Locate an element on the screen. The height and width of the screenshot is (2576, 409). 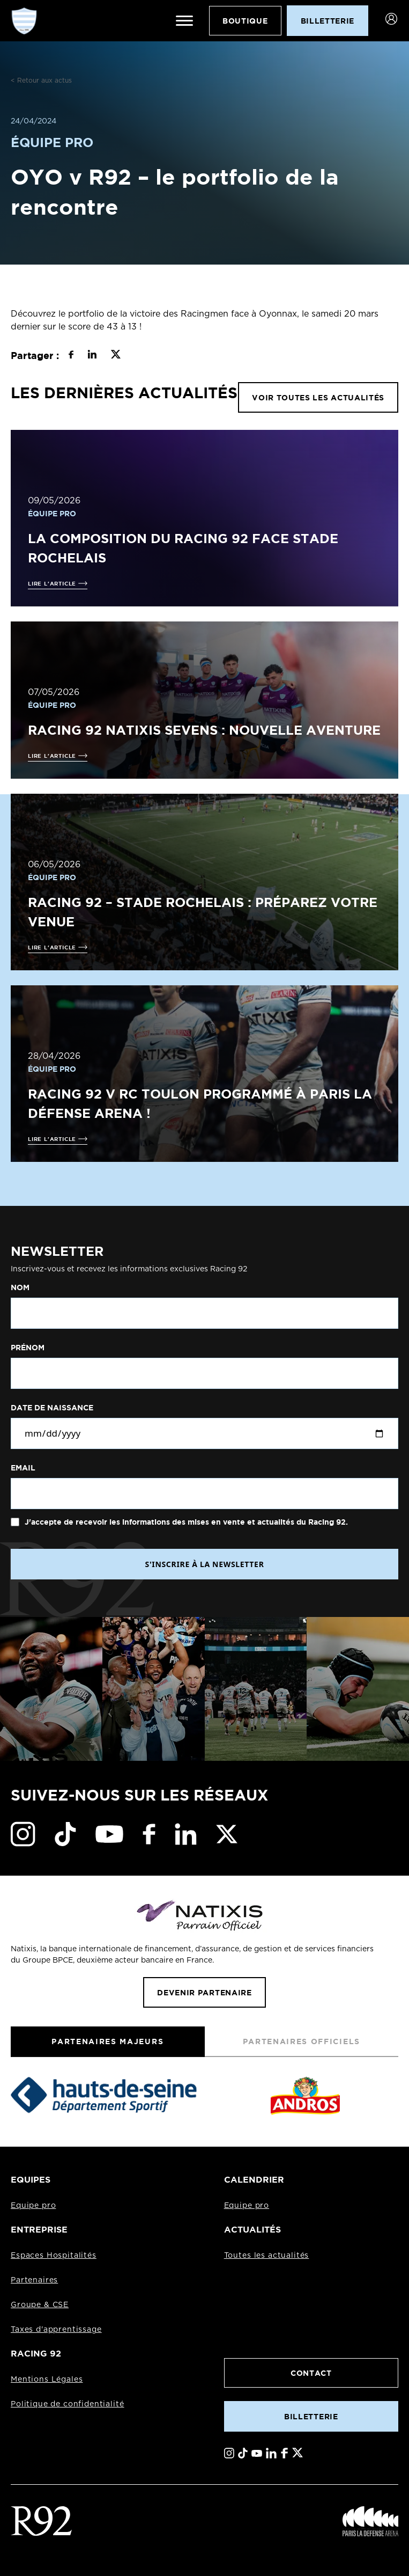
Billetterie is located at coordinates (311, 2416).